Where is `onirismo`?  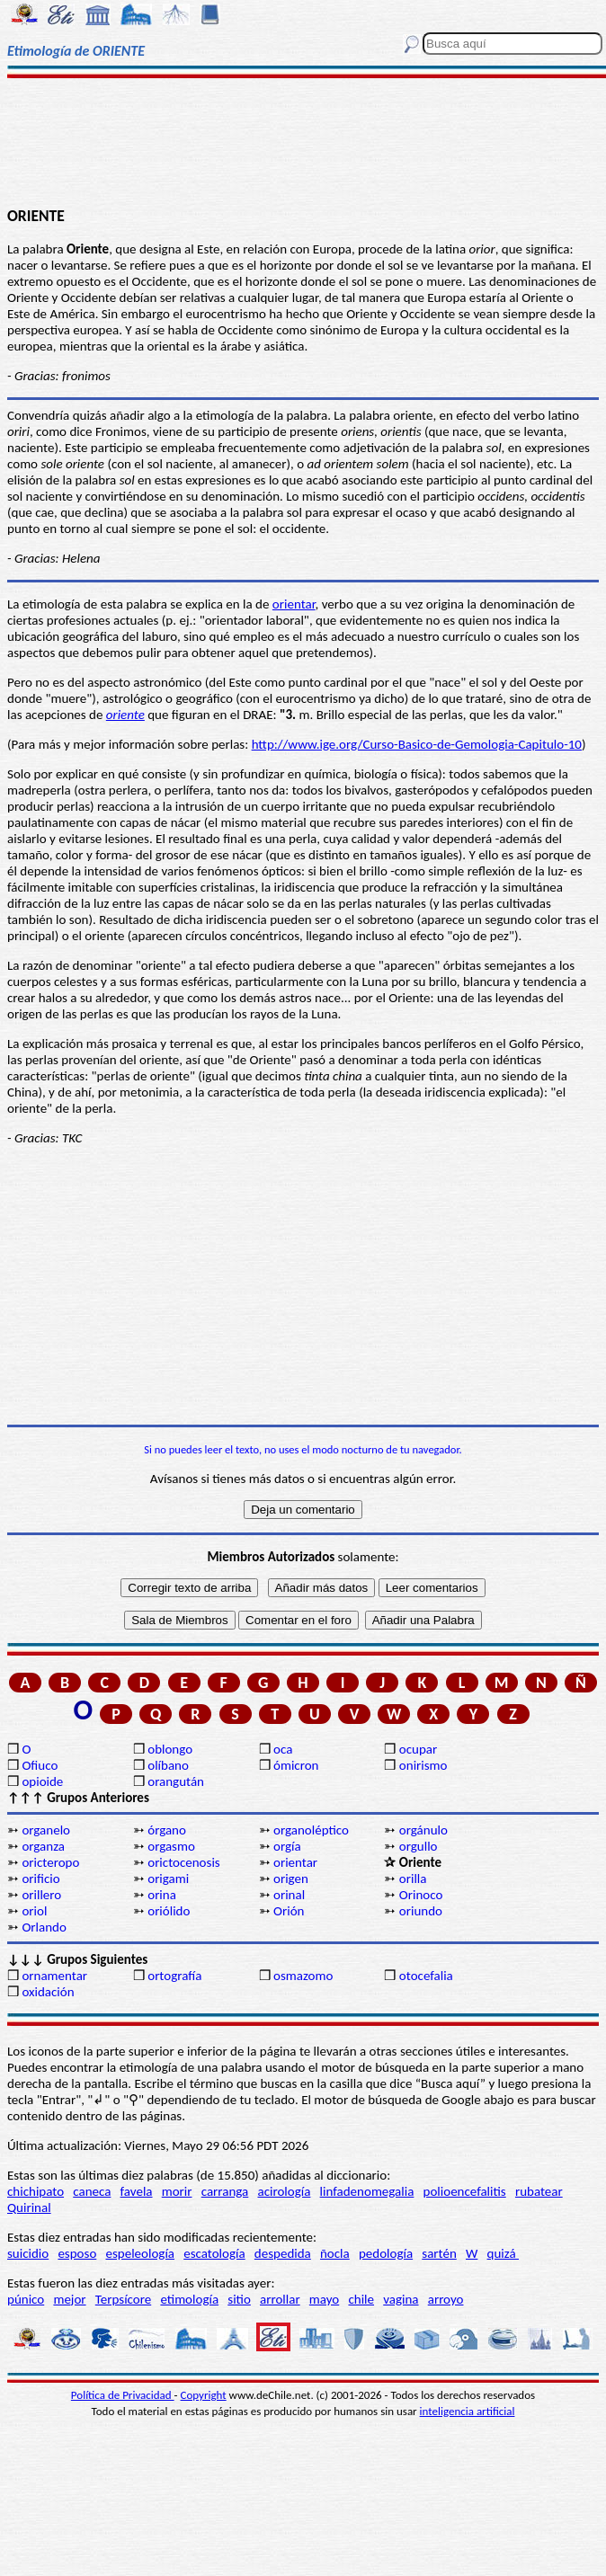 onirismo is located at coordinates (423, 1765).